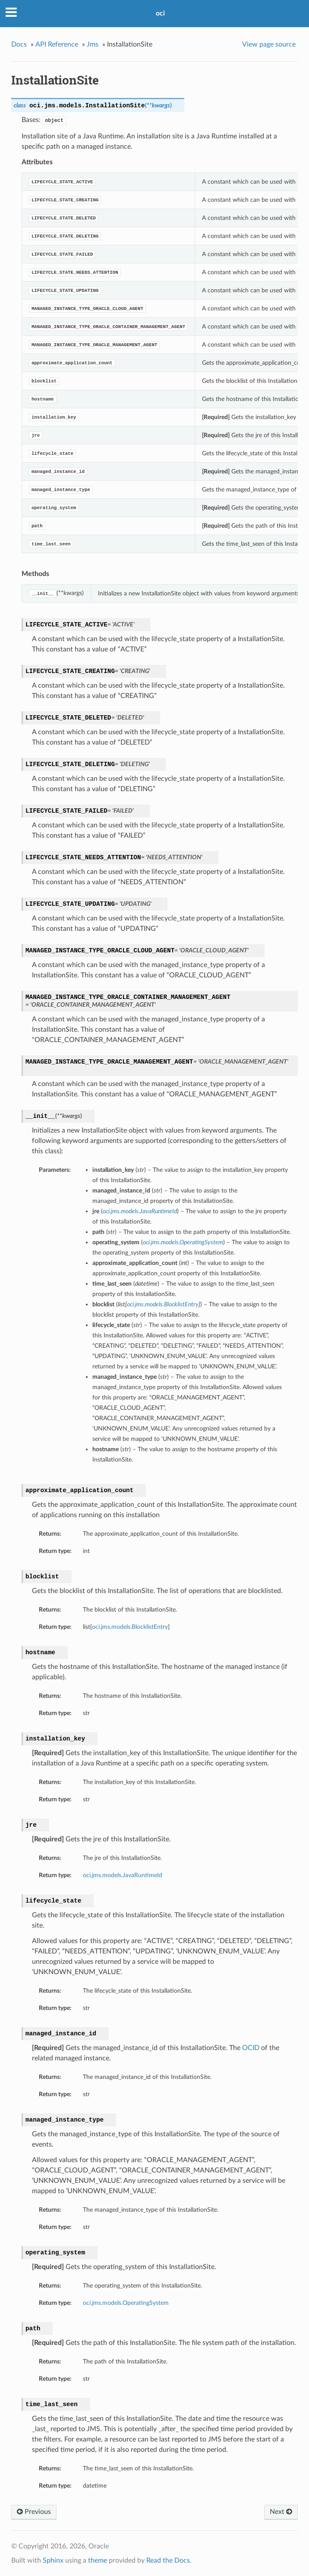 This screenshot has width=309, height=2576. I want to click on oci.jms.models.JavaRuntimeId, so click(122, 1875).